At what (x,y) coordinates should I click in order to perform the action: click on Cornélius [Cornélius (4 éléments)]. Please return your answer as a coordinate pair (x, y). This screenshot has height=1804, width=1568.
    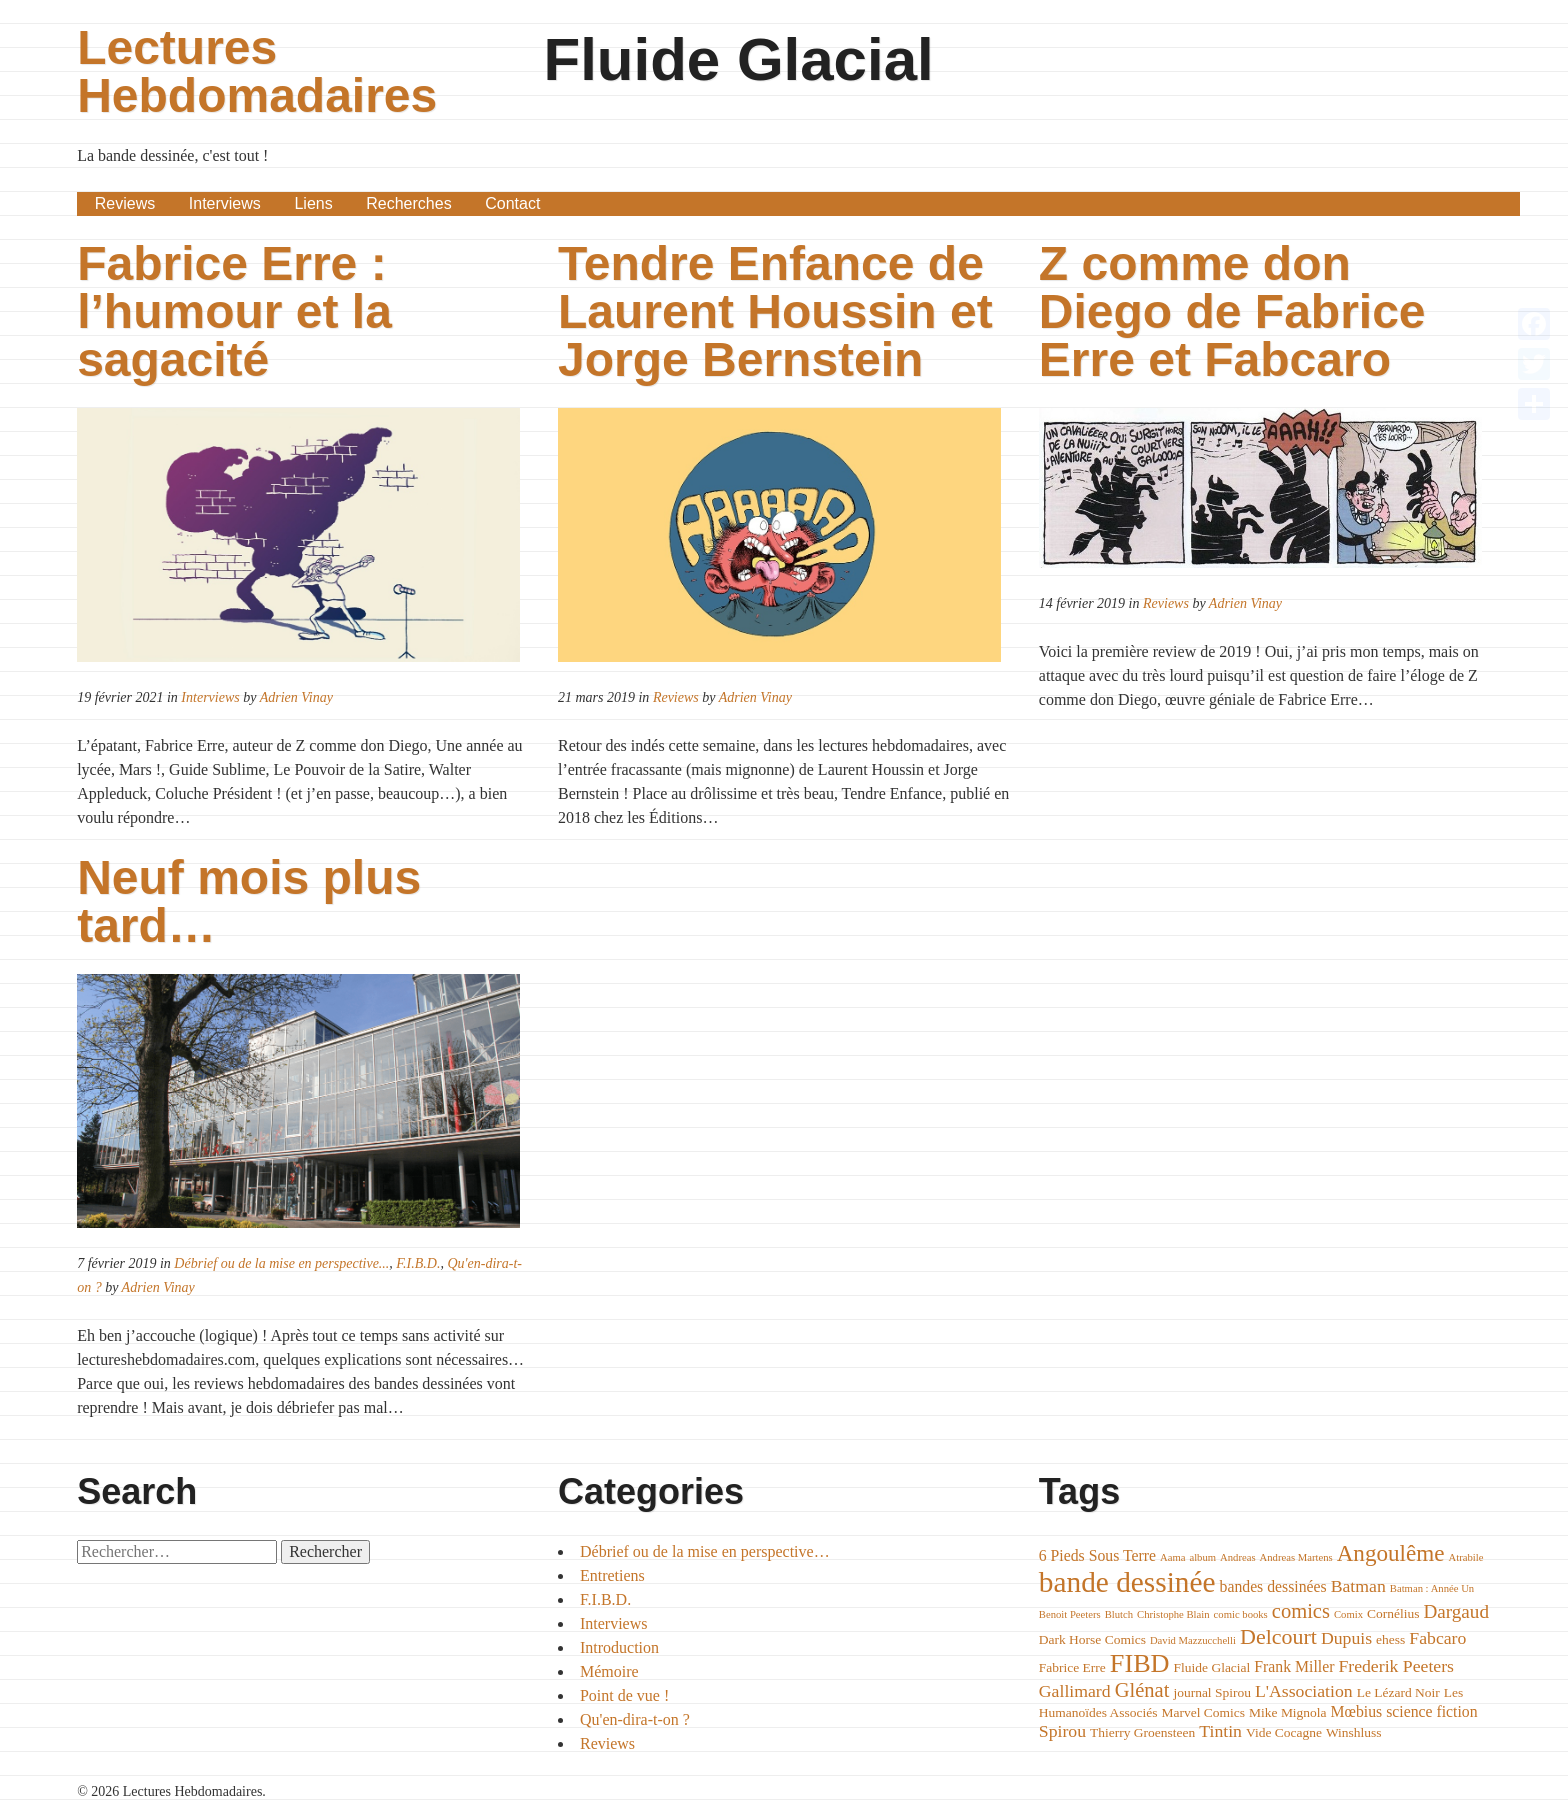
    Looking at the image, I should click on (1393, 1613).